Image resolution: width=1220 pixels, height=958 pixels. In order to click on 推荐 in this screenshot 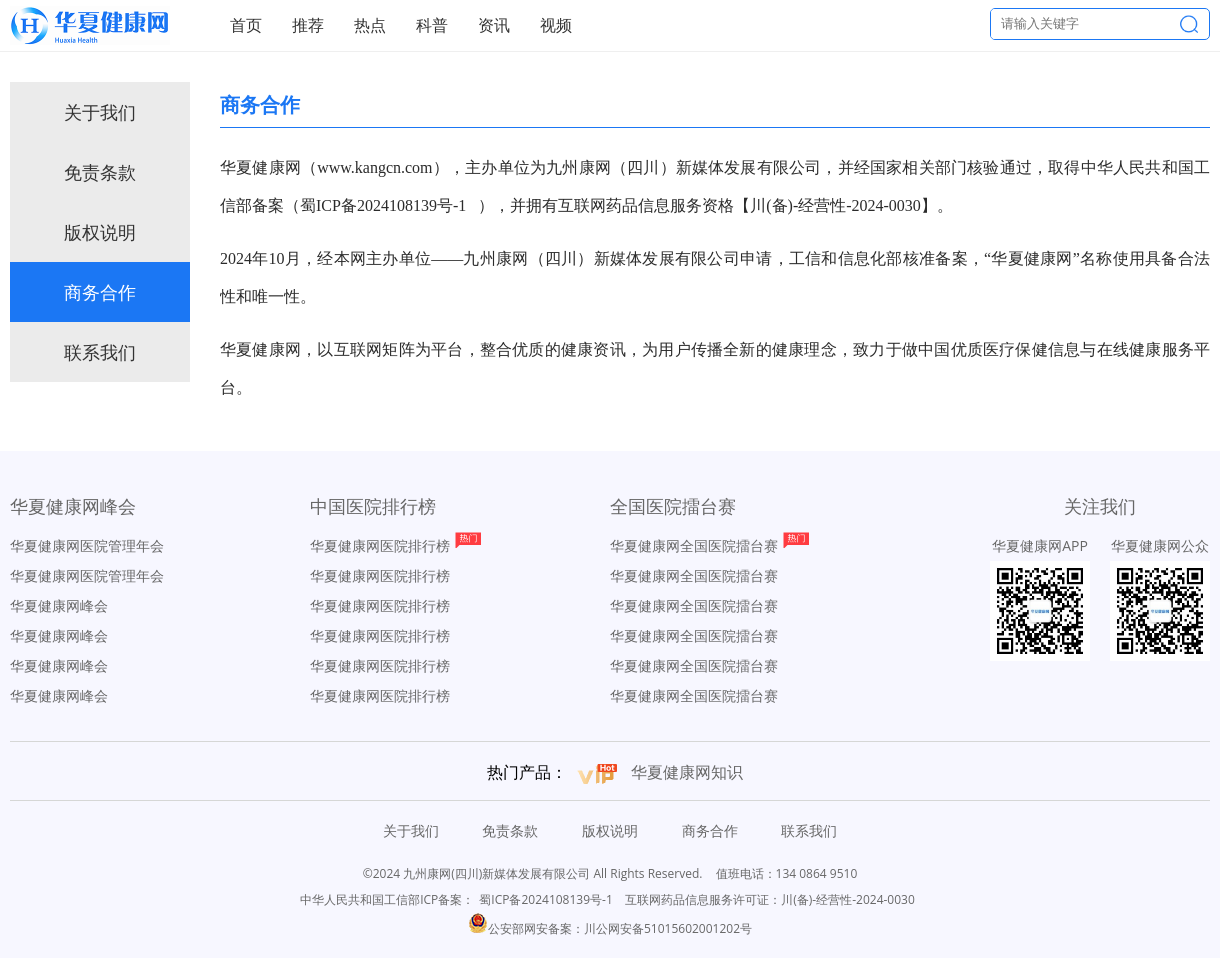, I will do `click(308, 25)`.